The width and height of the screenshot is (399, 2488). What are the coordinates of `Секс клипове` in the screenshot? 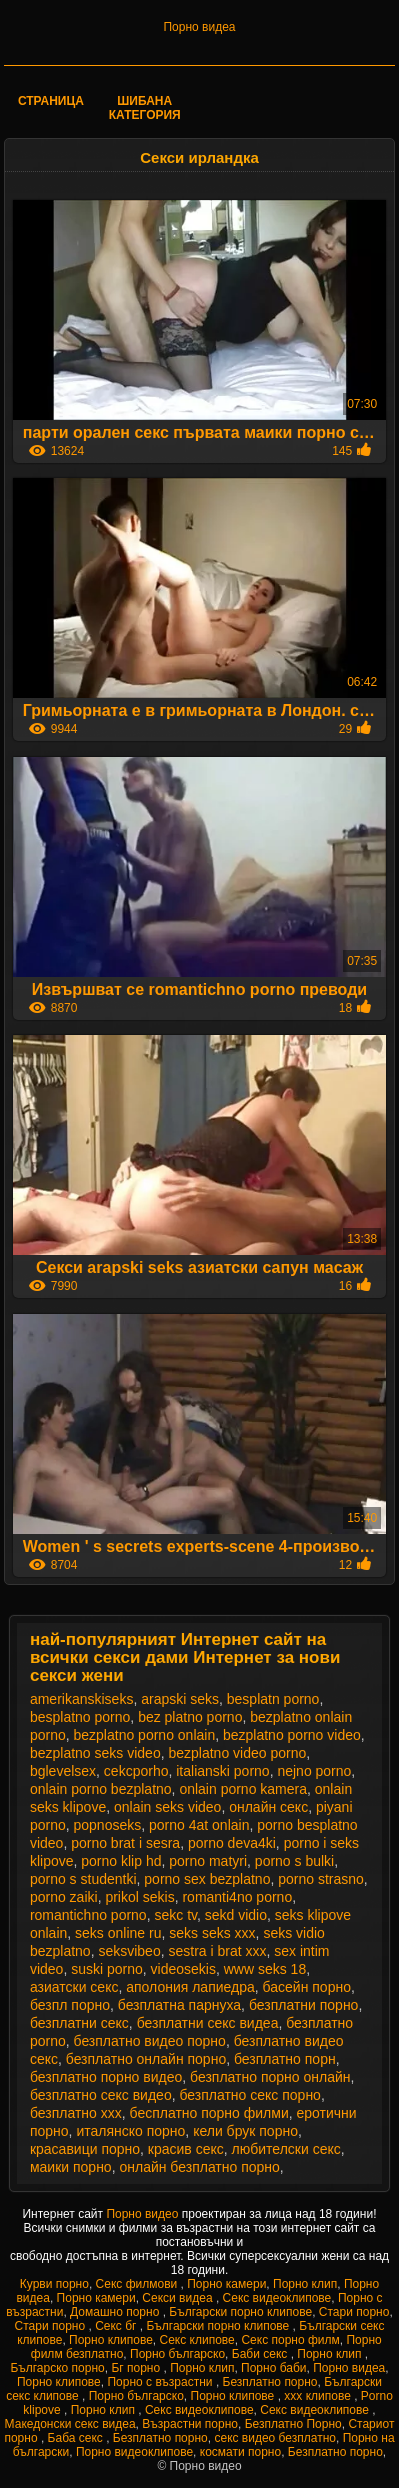 It's located at (197, 2340).